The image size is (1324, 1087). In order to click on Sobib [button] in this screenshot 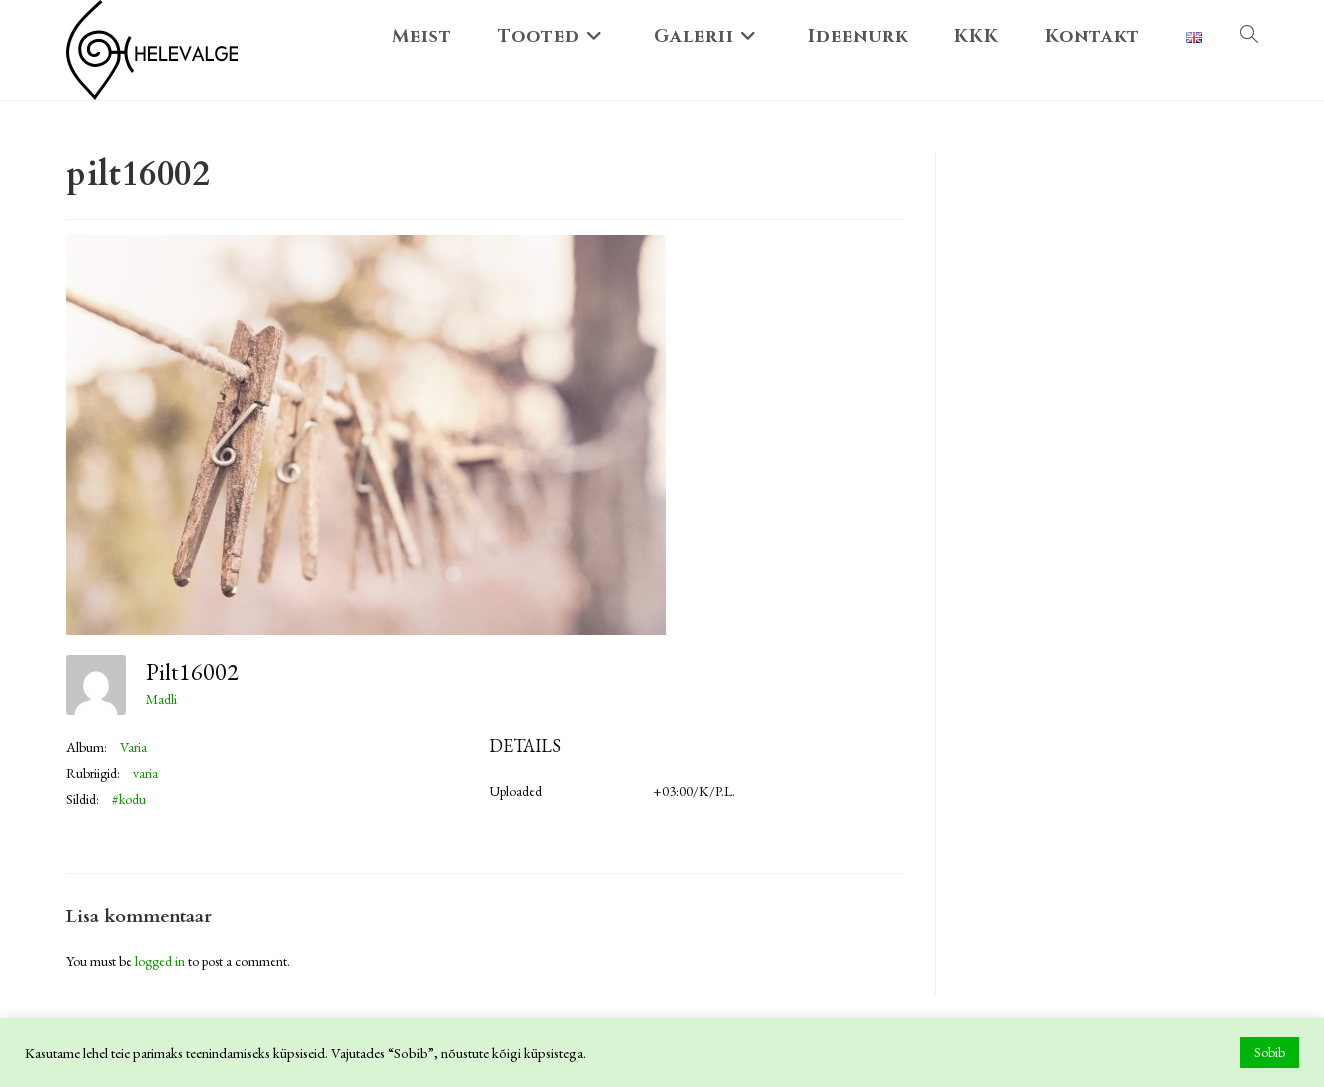, I will do `click(1269, 1052)`.